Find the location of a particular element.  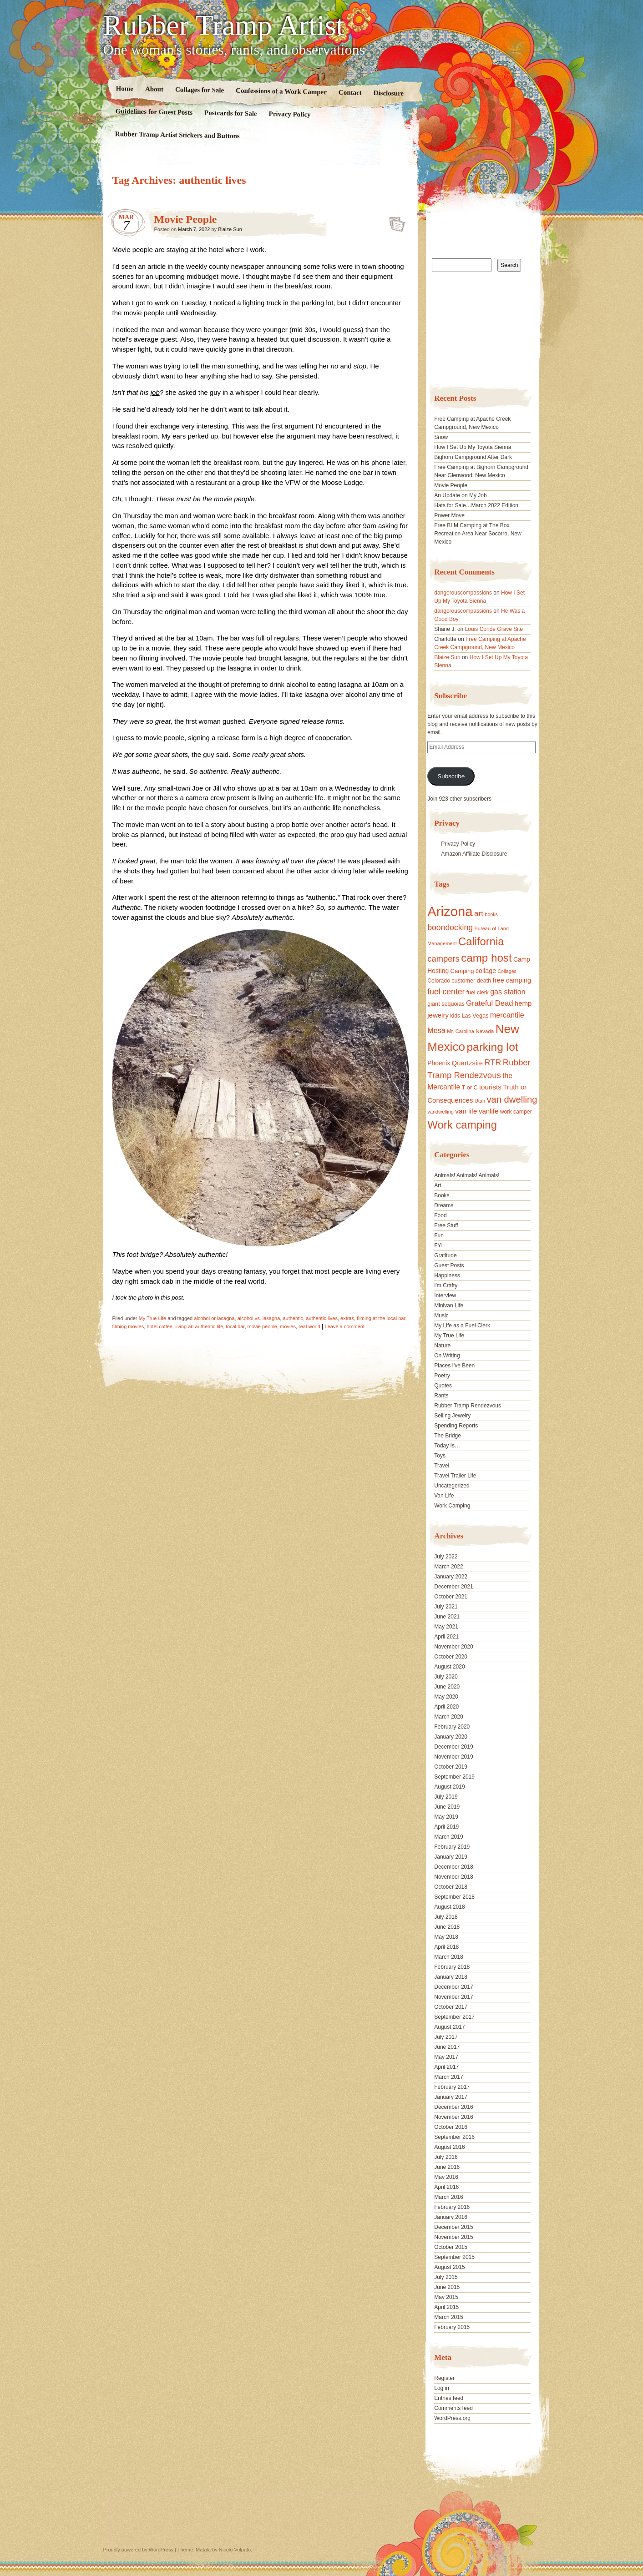

boondocking [boondocking (33 items)] is located at coordinates (450, 927).